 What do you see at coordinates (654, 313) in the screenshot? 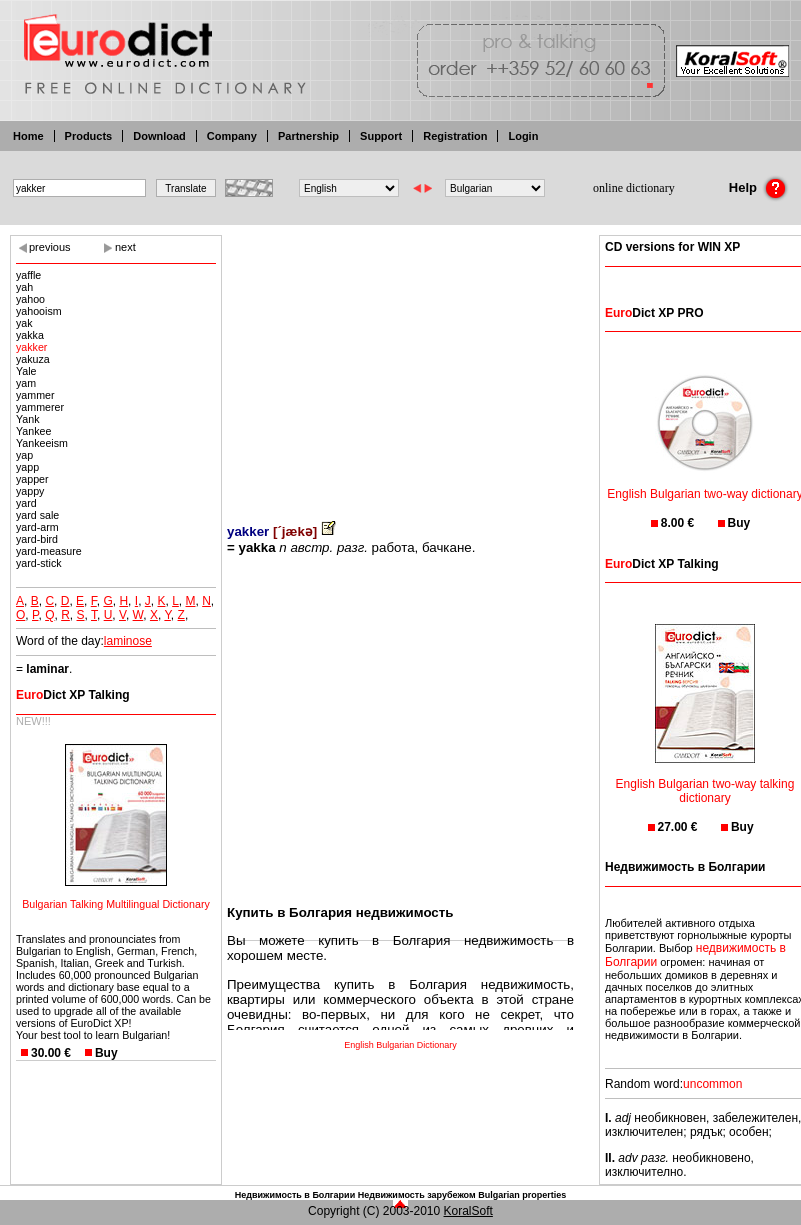
I see `Dict XP PRO` at bounding box center [654, 313].